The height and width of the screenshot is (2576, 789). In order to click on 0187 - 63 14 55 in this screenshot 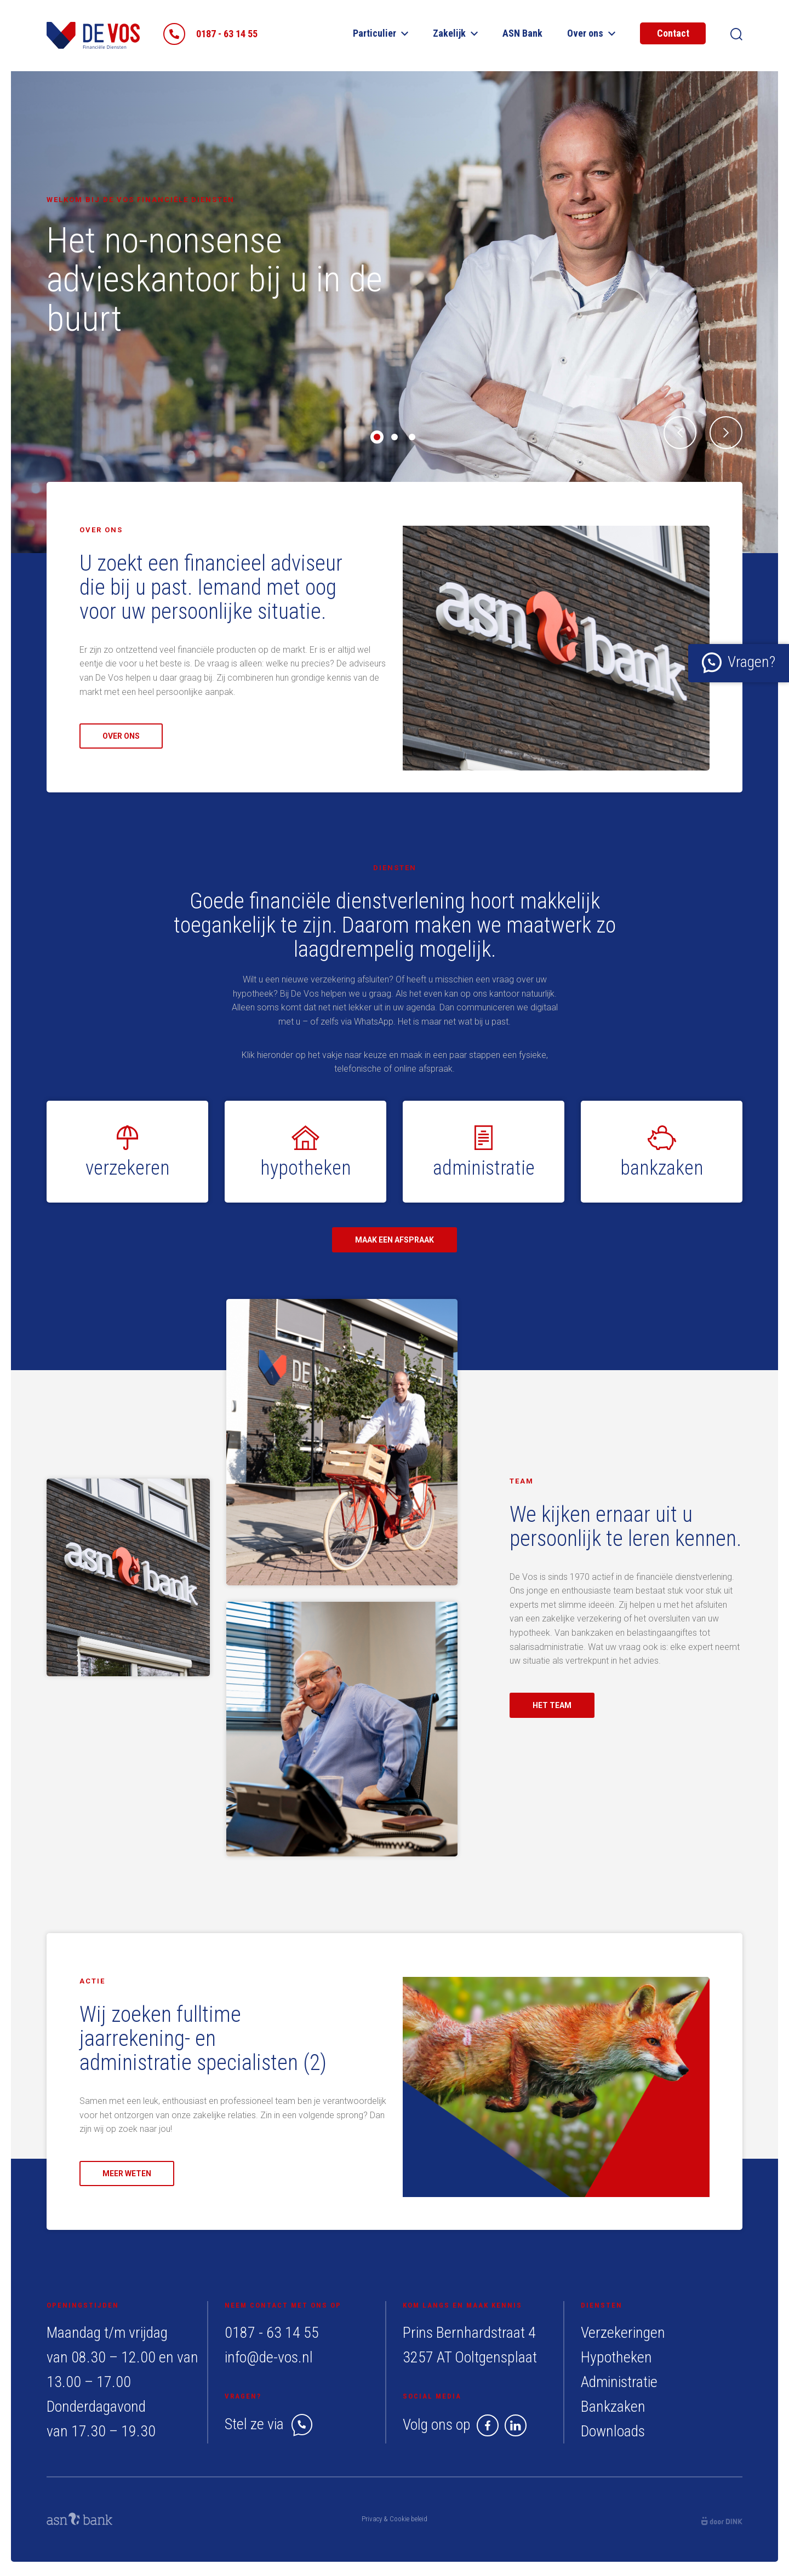, I will do `click(272, 2333)`.